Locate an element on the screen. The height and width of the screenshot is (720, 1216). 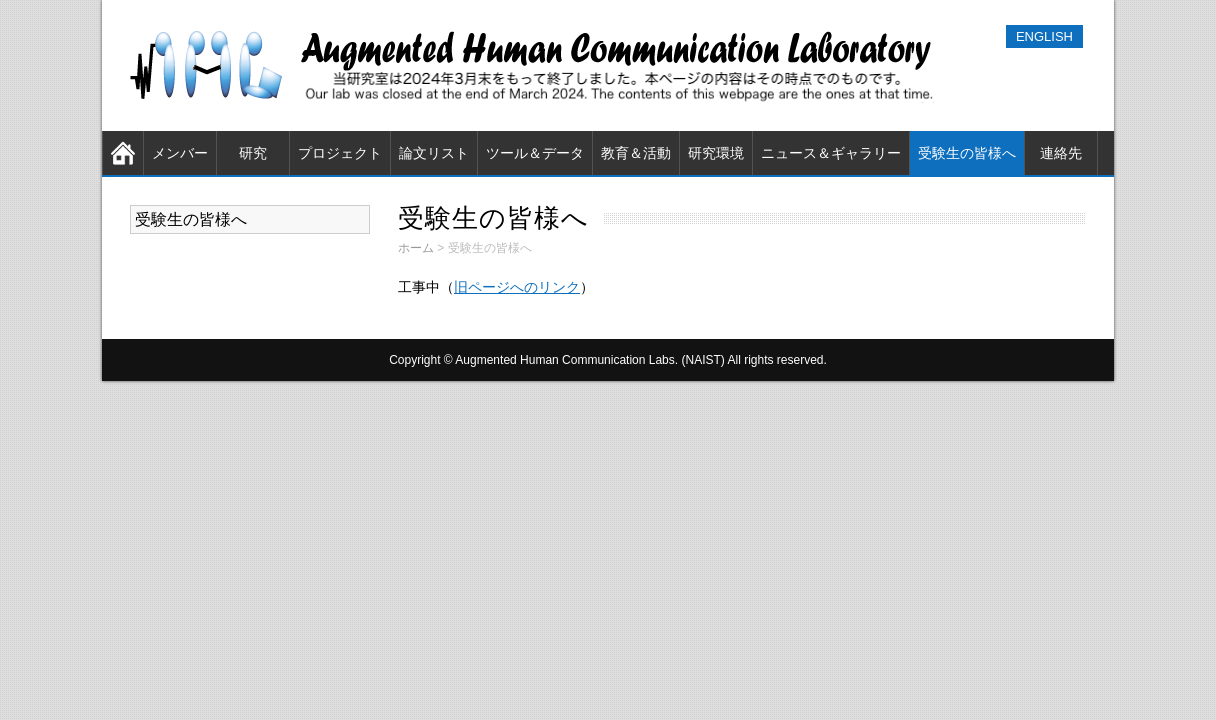
論文リスト is located at coordinates (434, 153).